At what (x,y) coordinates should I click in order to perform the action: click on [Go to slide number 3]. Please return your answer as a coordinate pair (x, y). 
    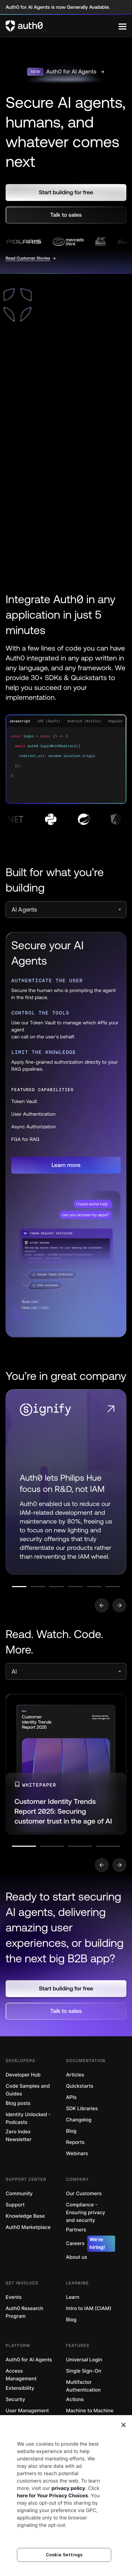
    Looking at the image, I should click on (56, 1586).